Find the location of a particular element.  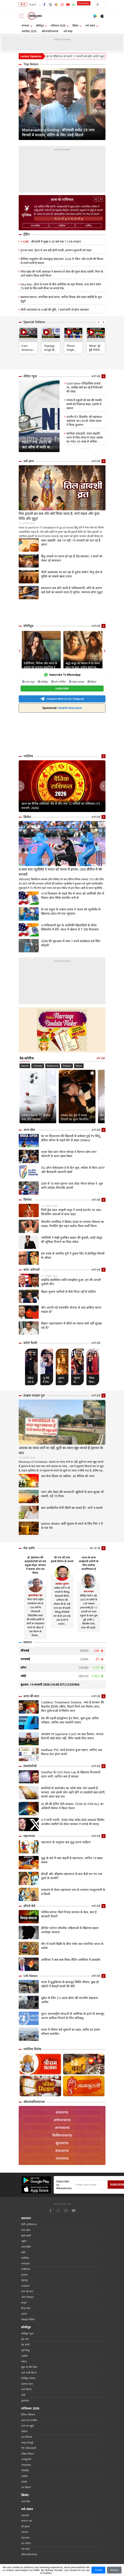

मुलाकात is located at coordinates (25, 2400).